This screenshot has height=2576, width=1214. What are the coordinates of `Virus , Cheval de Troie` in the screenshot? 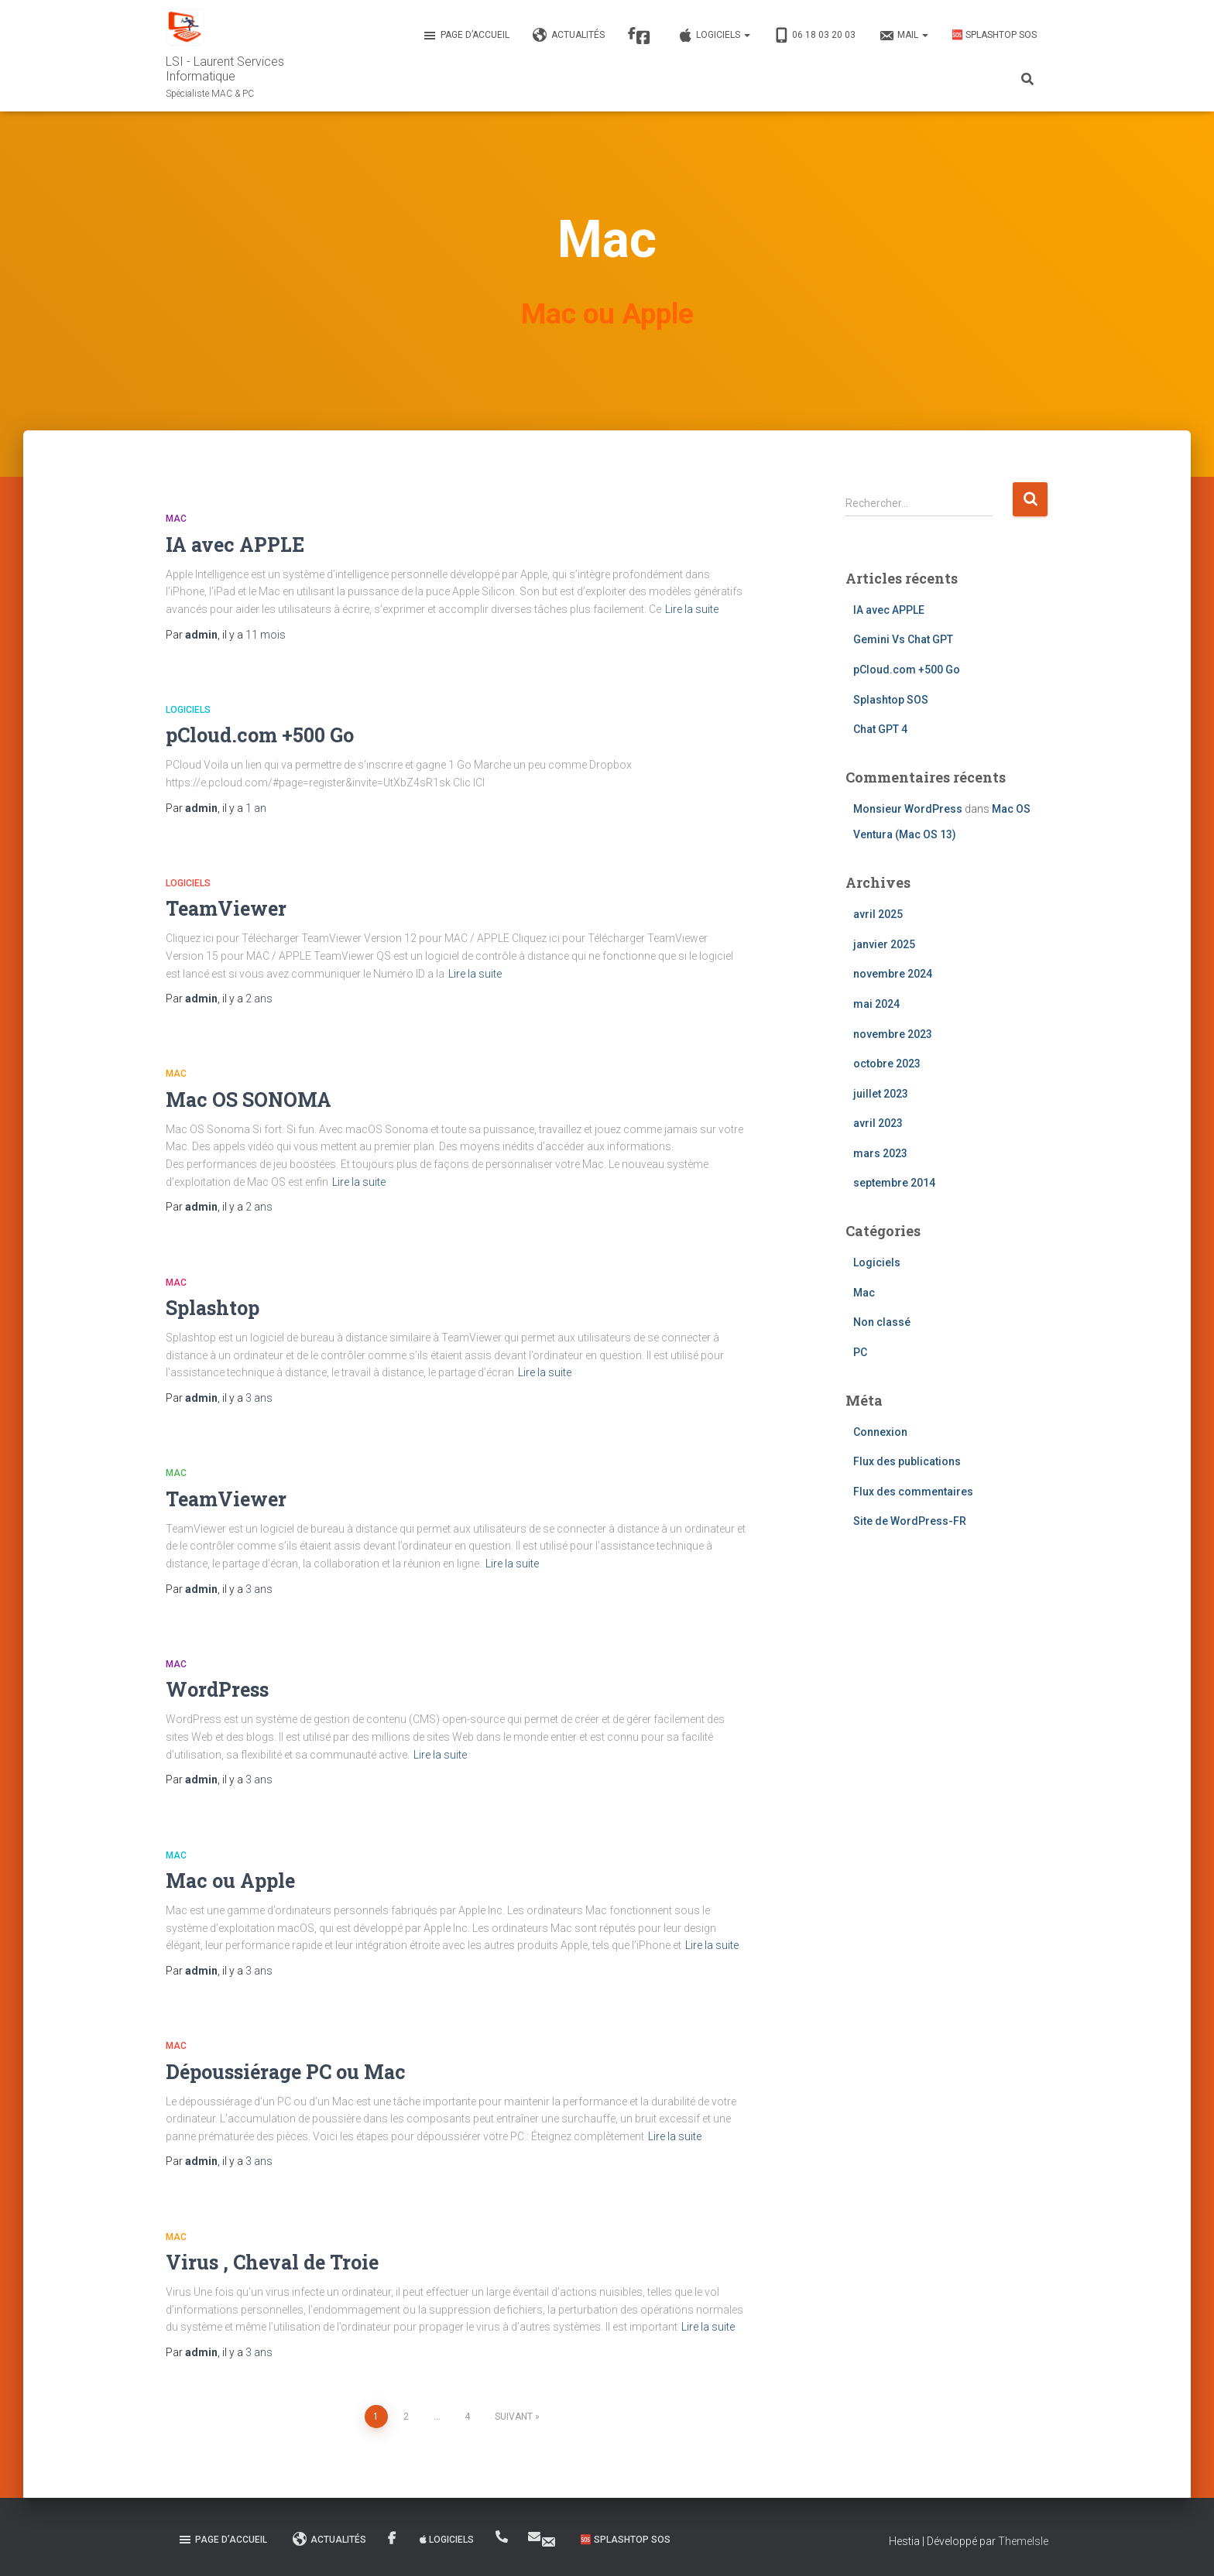 It's located at (272, 2262).